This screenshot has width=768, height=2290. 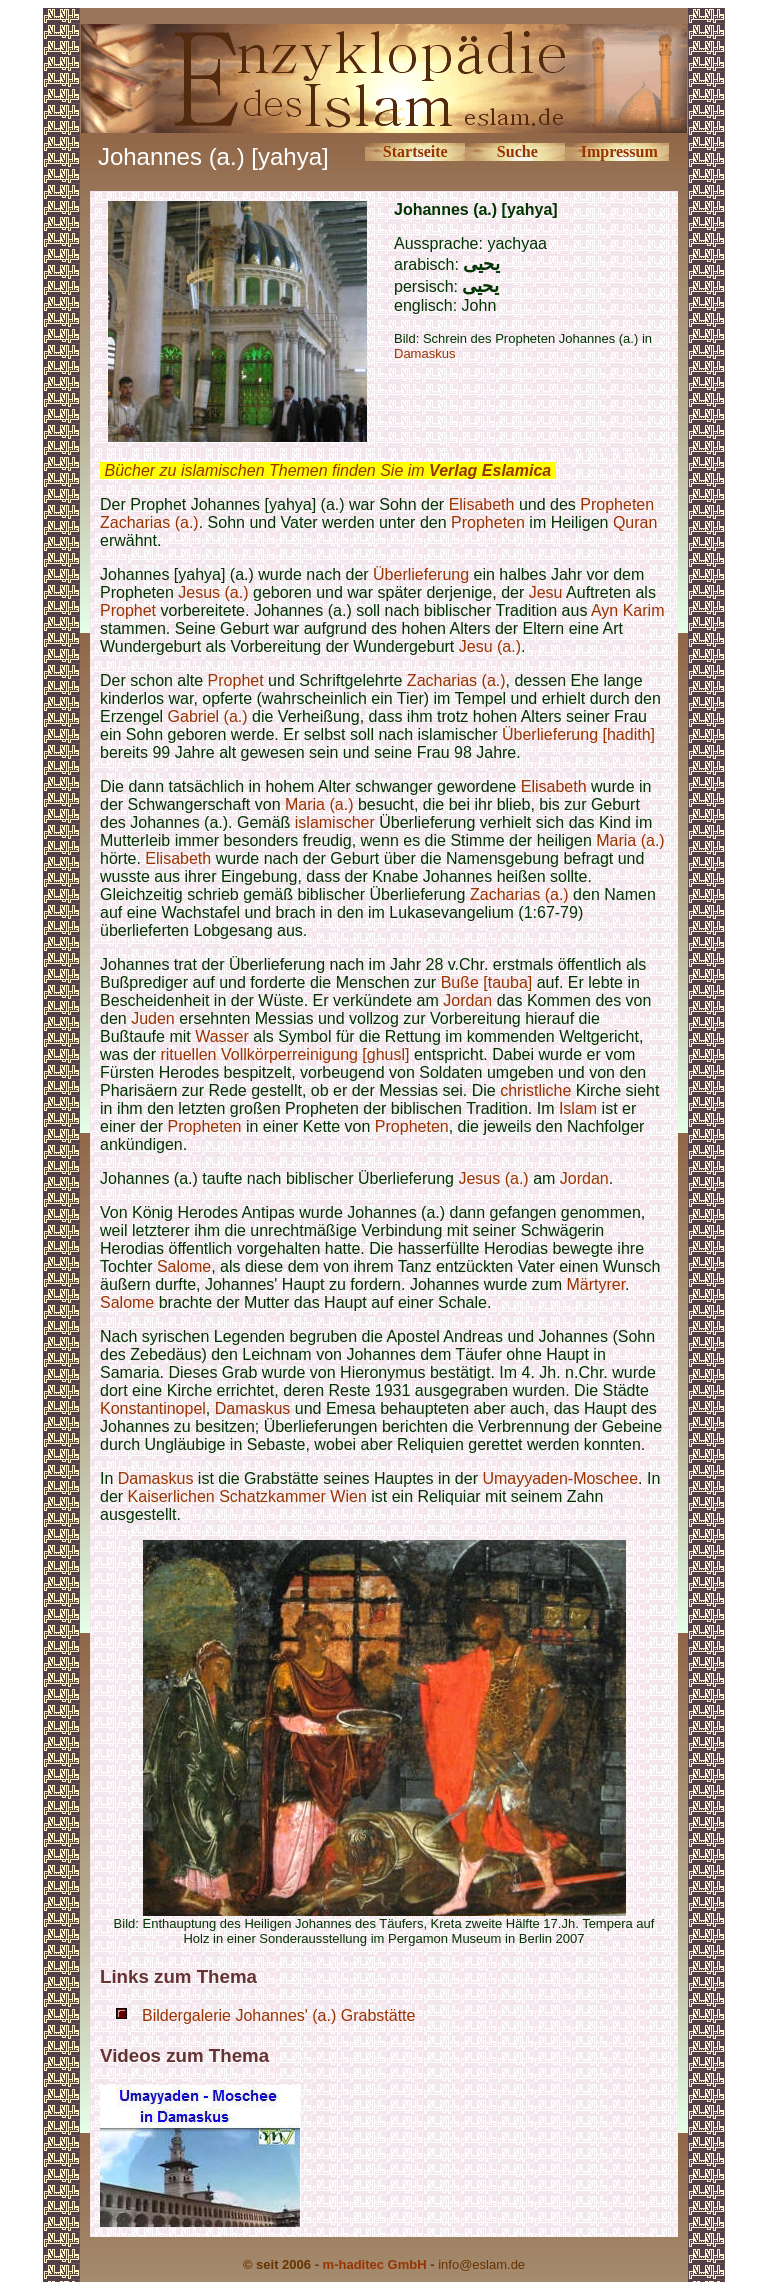 What do you see at coordinates (546, 592) in the screenshot?
I see `Jesu` at bounding box center [546, 592].